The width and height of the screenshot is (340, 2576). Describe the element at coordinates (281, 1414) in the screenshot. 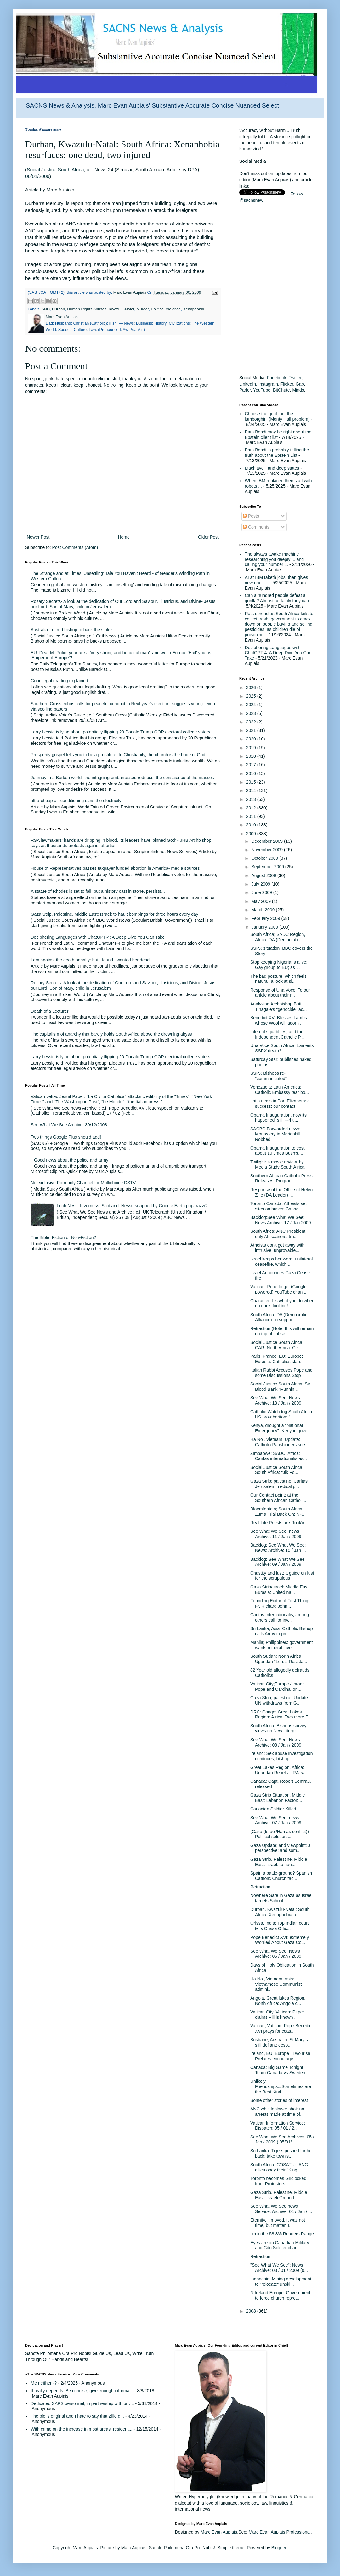

I see `Catholic Watchdog South Africa: US pro-abortion: "...` at that location.